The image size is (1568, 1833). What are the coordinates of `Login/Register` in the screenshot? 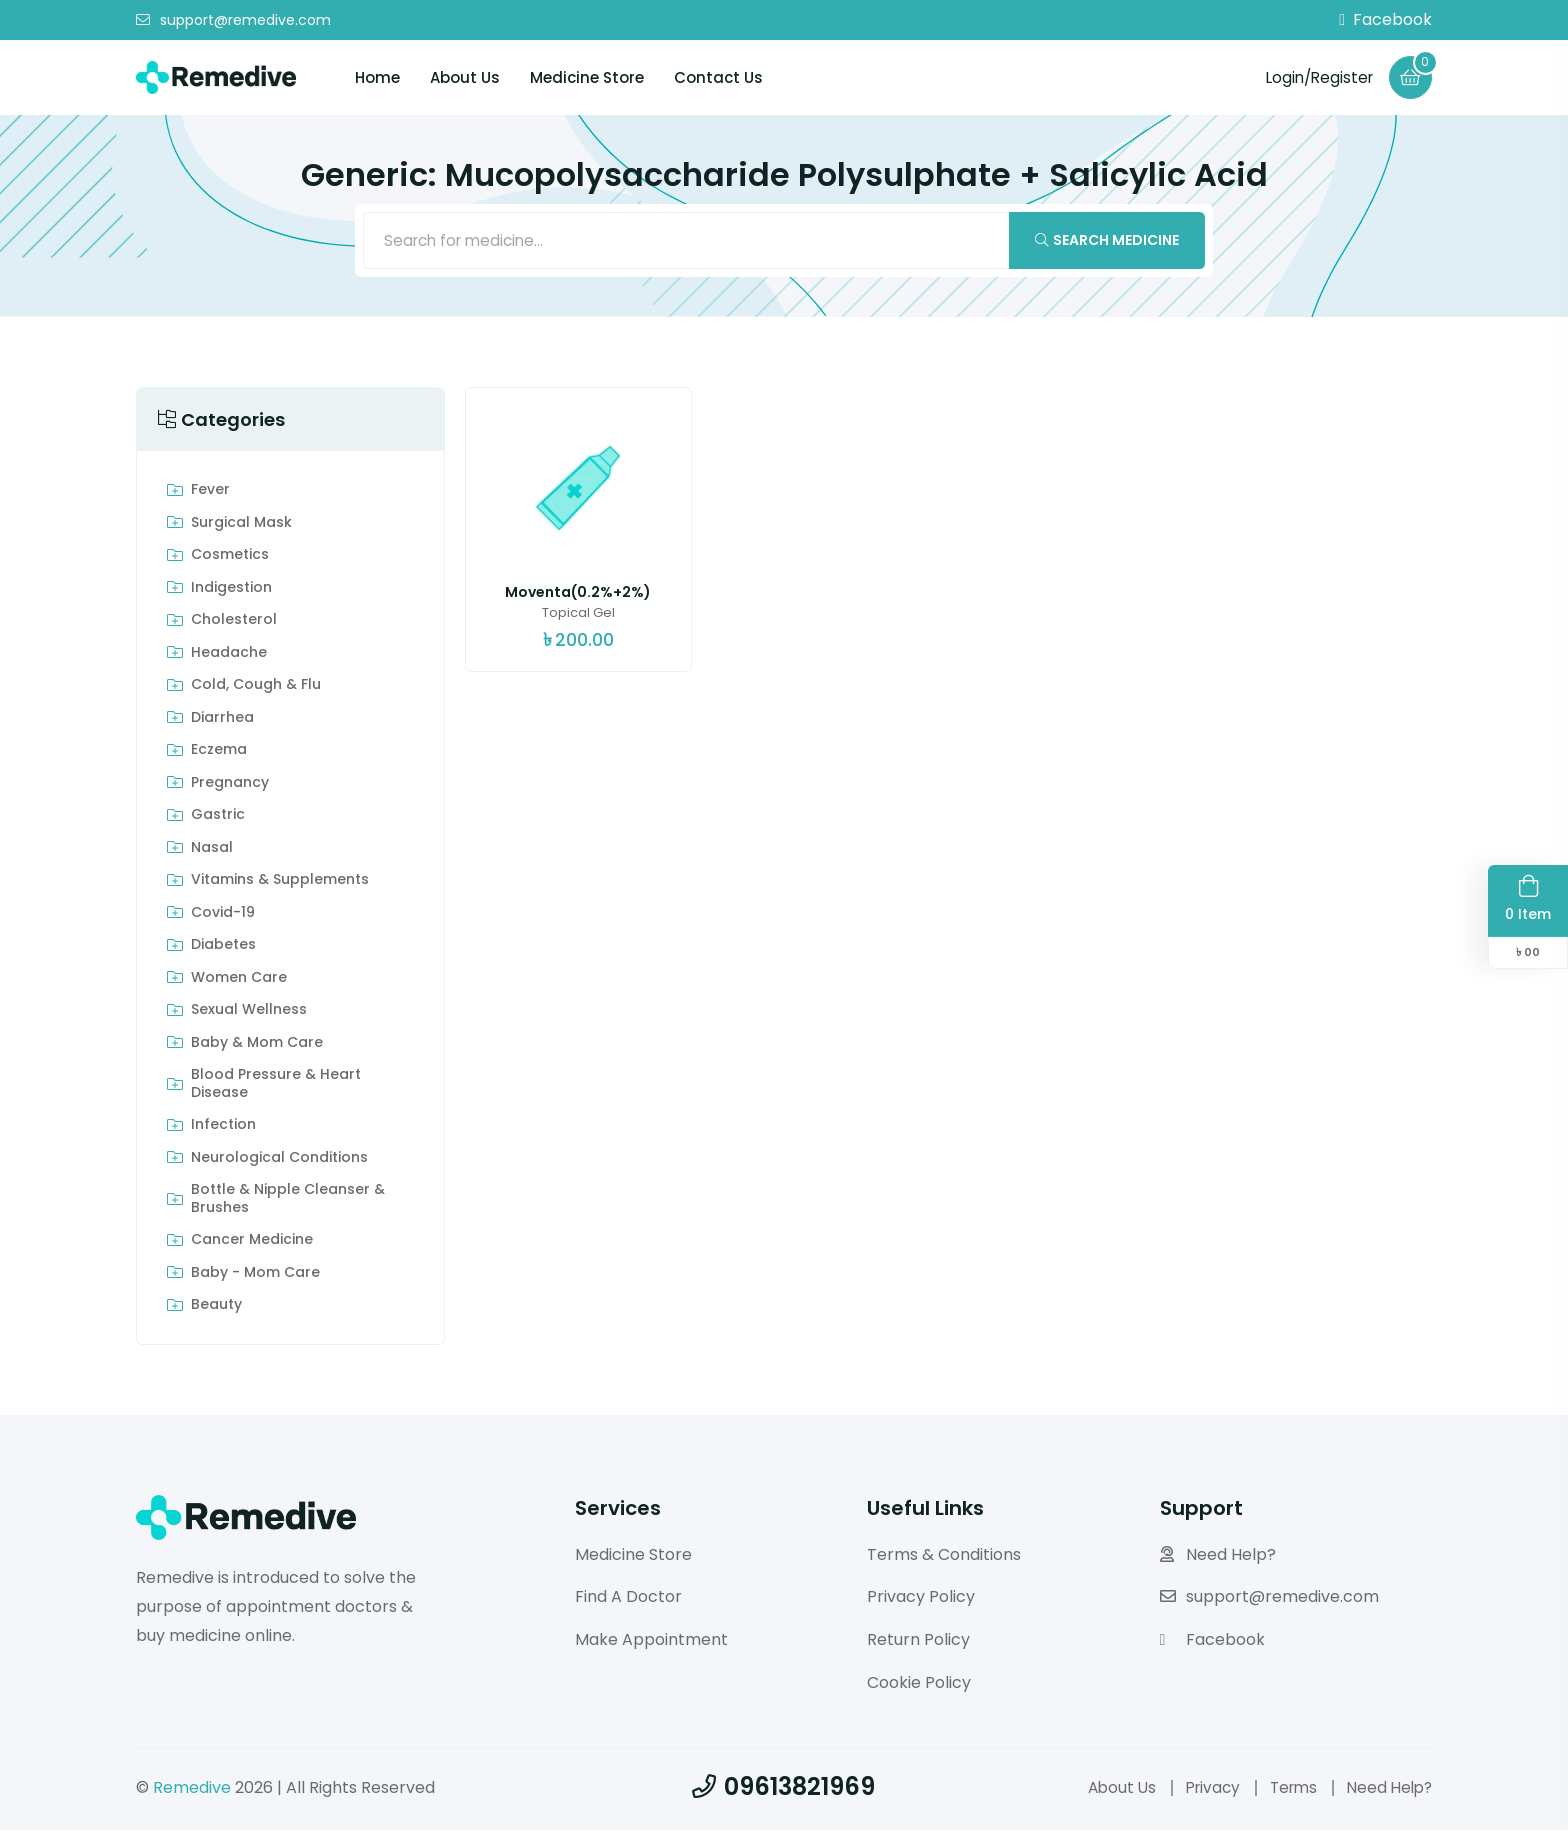 It's located at (1314, 76).